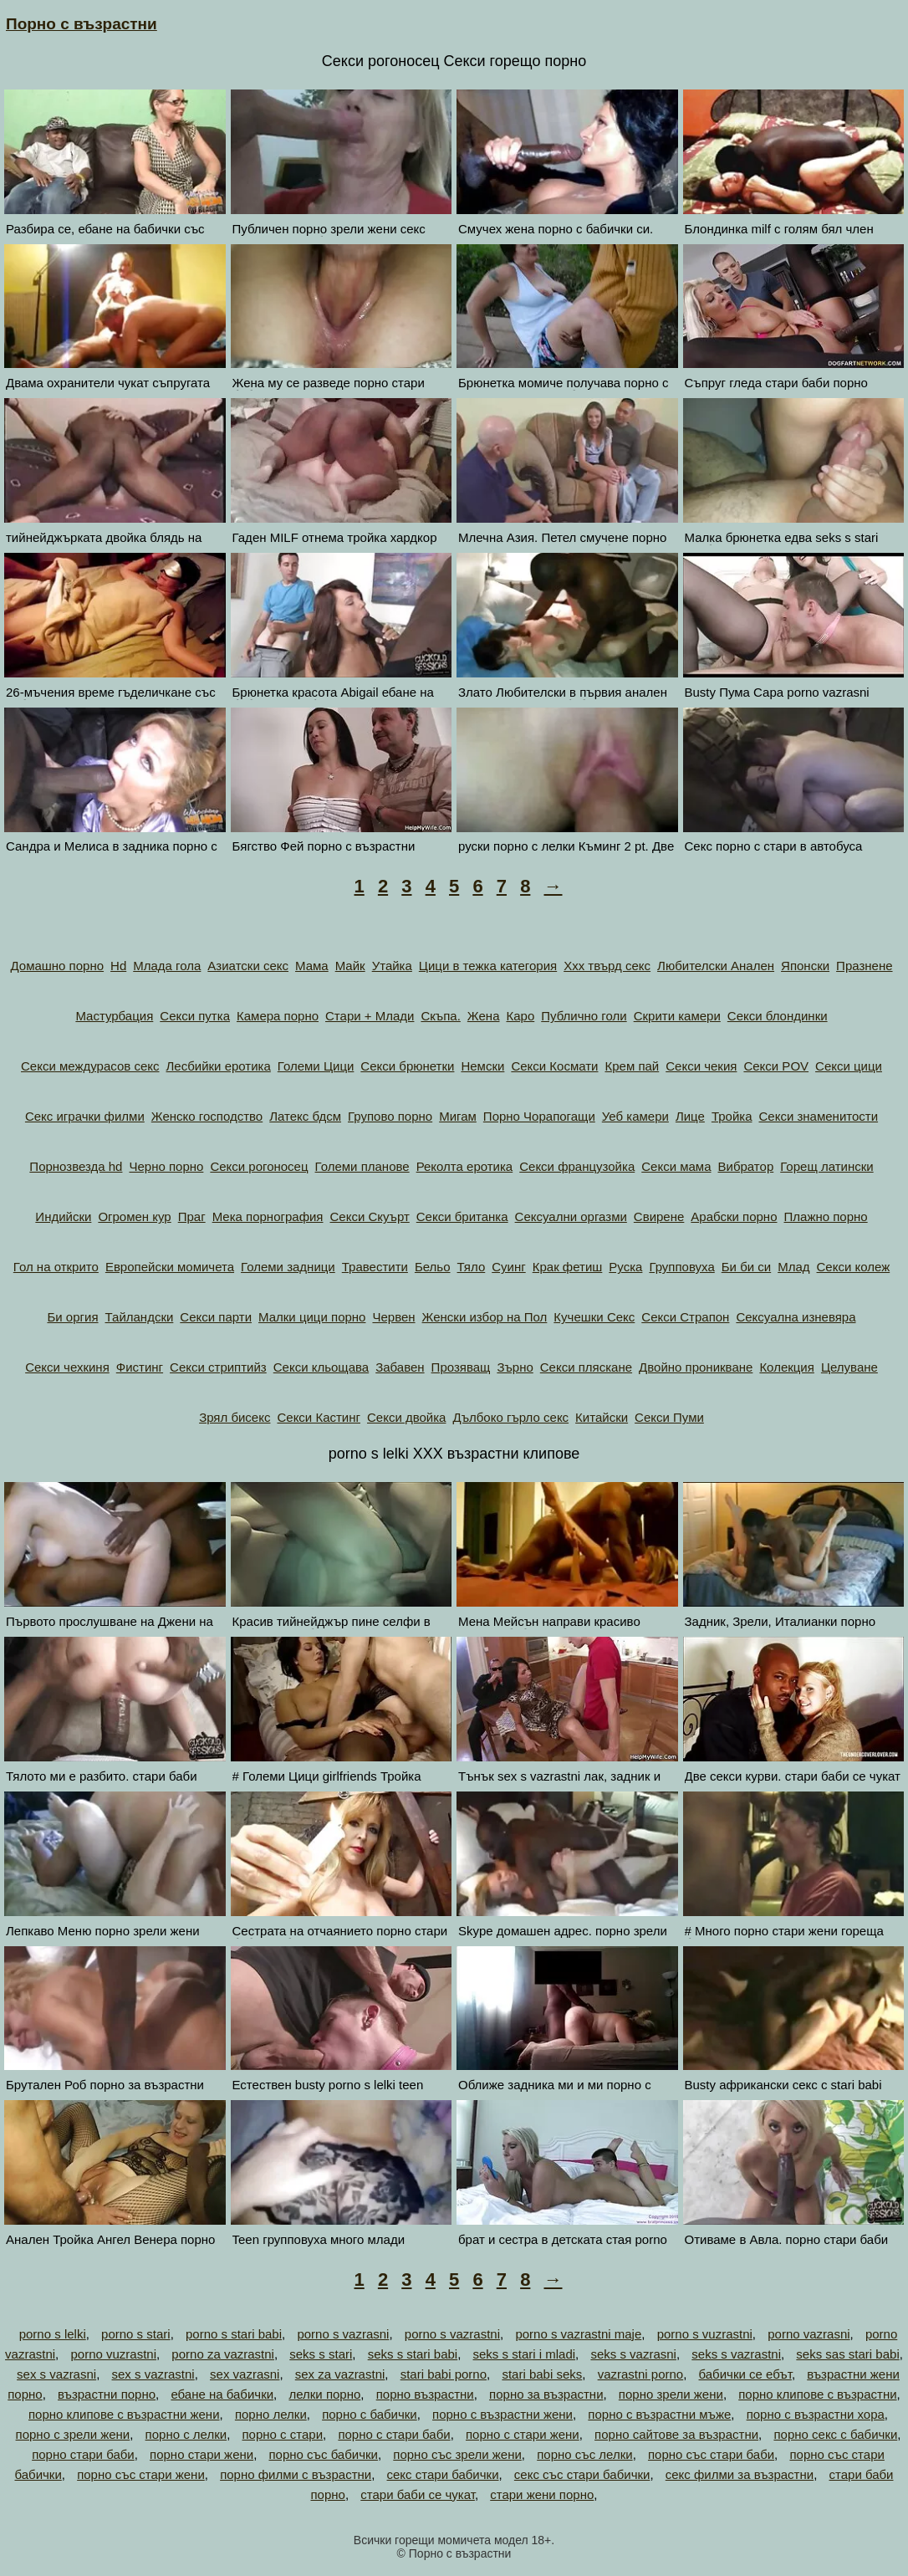  I want to click on порно с стари, so click(282, 2434).